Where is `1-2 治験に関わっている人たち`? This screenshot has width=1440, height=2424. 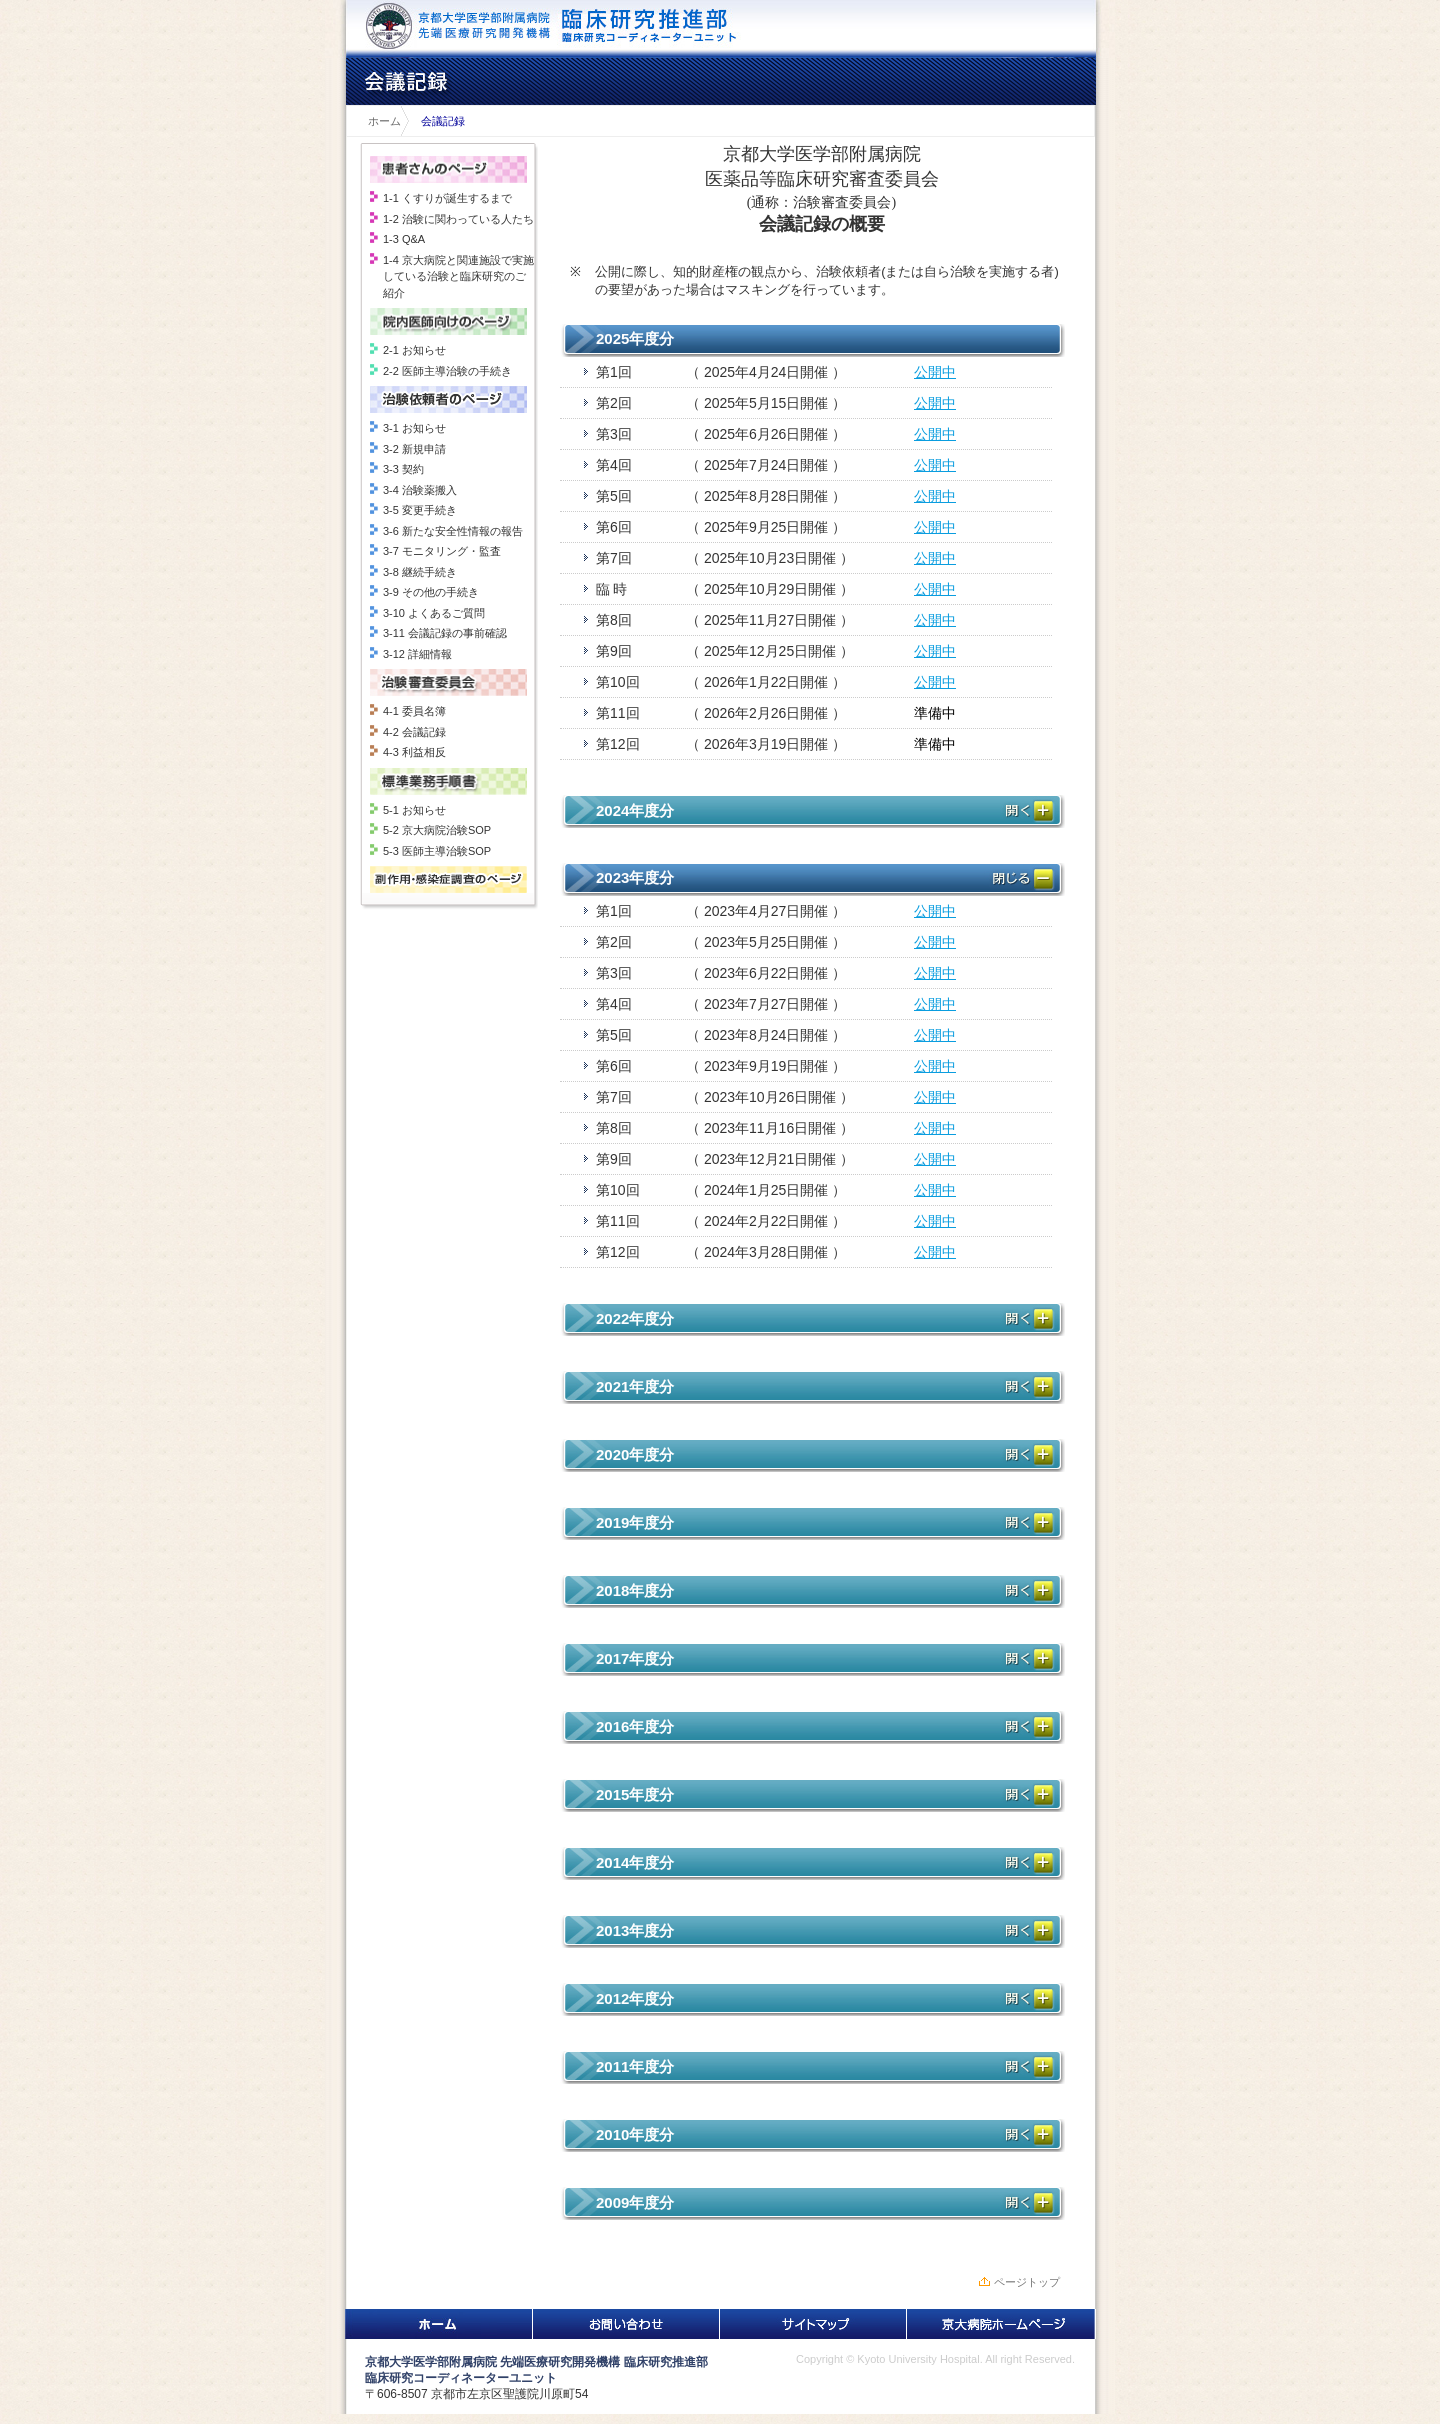 1-2 治験に関わっている人たち is located at coordinates (458, 219).